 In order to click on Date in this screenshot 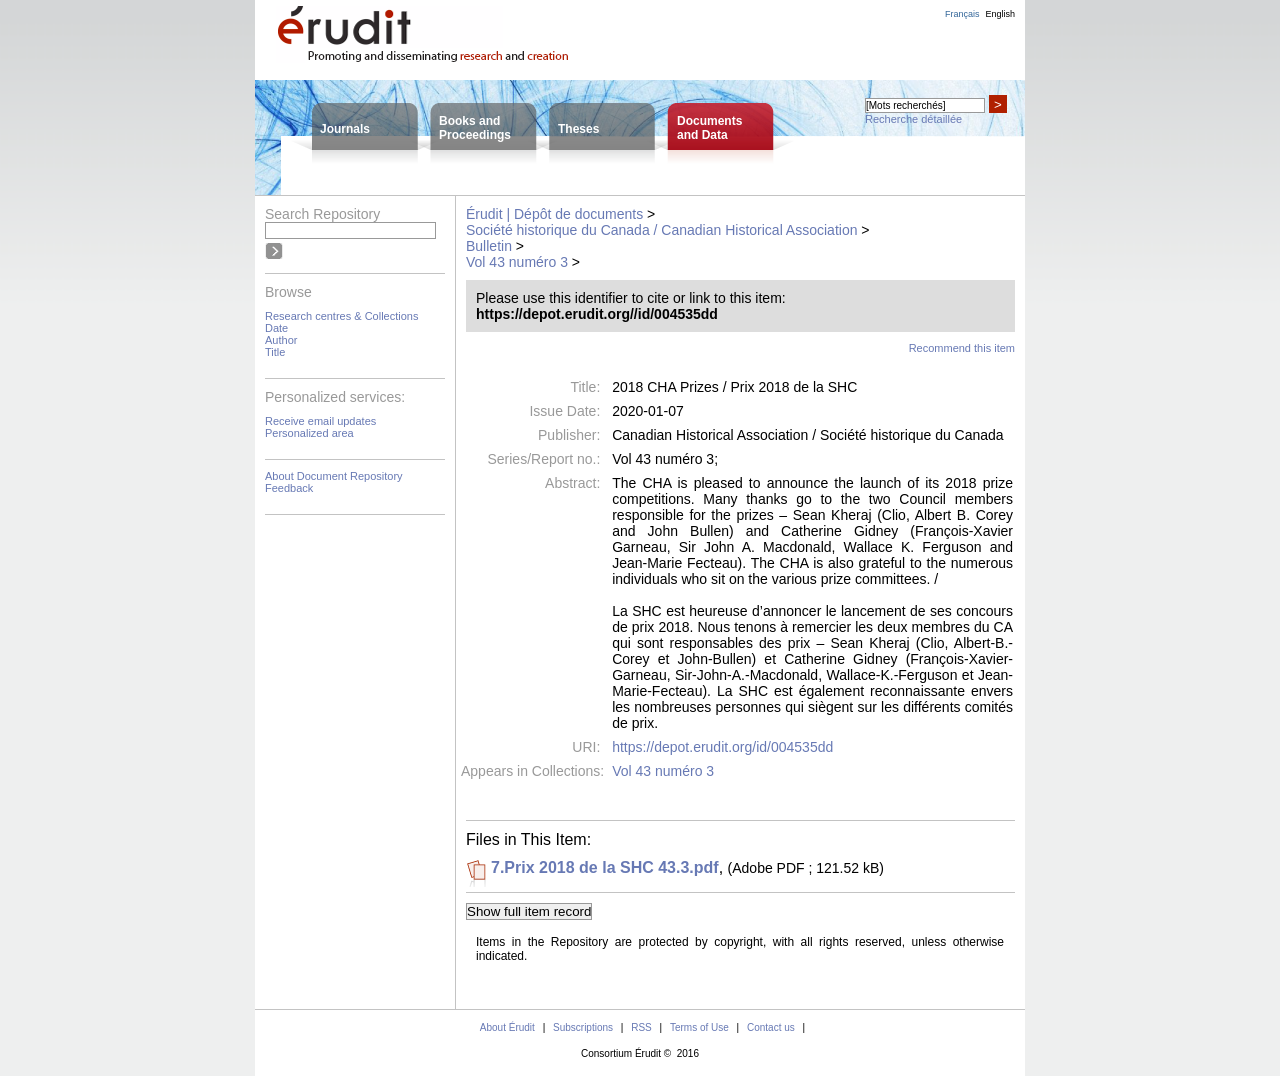, I will do `click(276, 328)`.